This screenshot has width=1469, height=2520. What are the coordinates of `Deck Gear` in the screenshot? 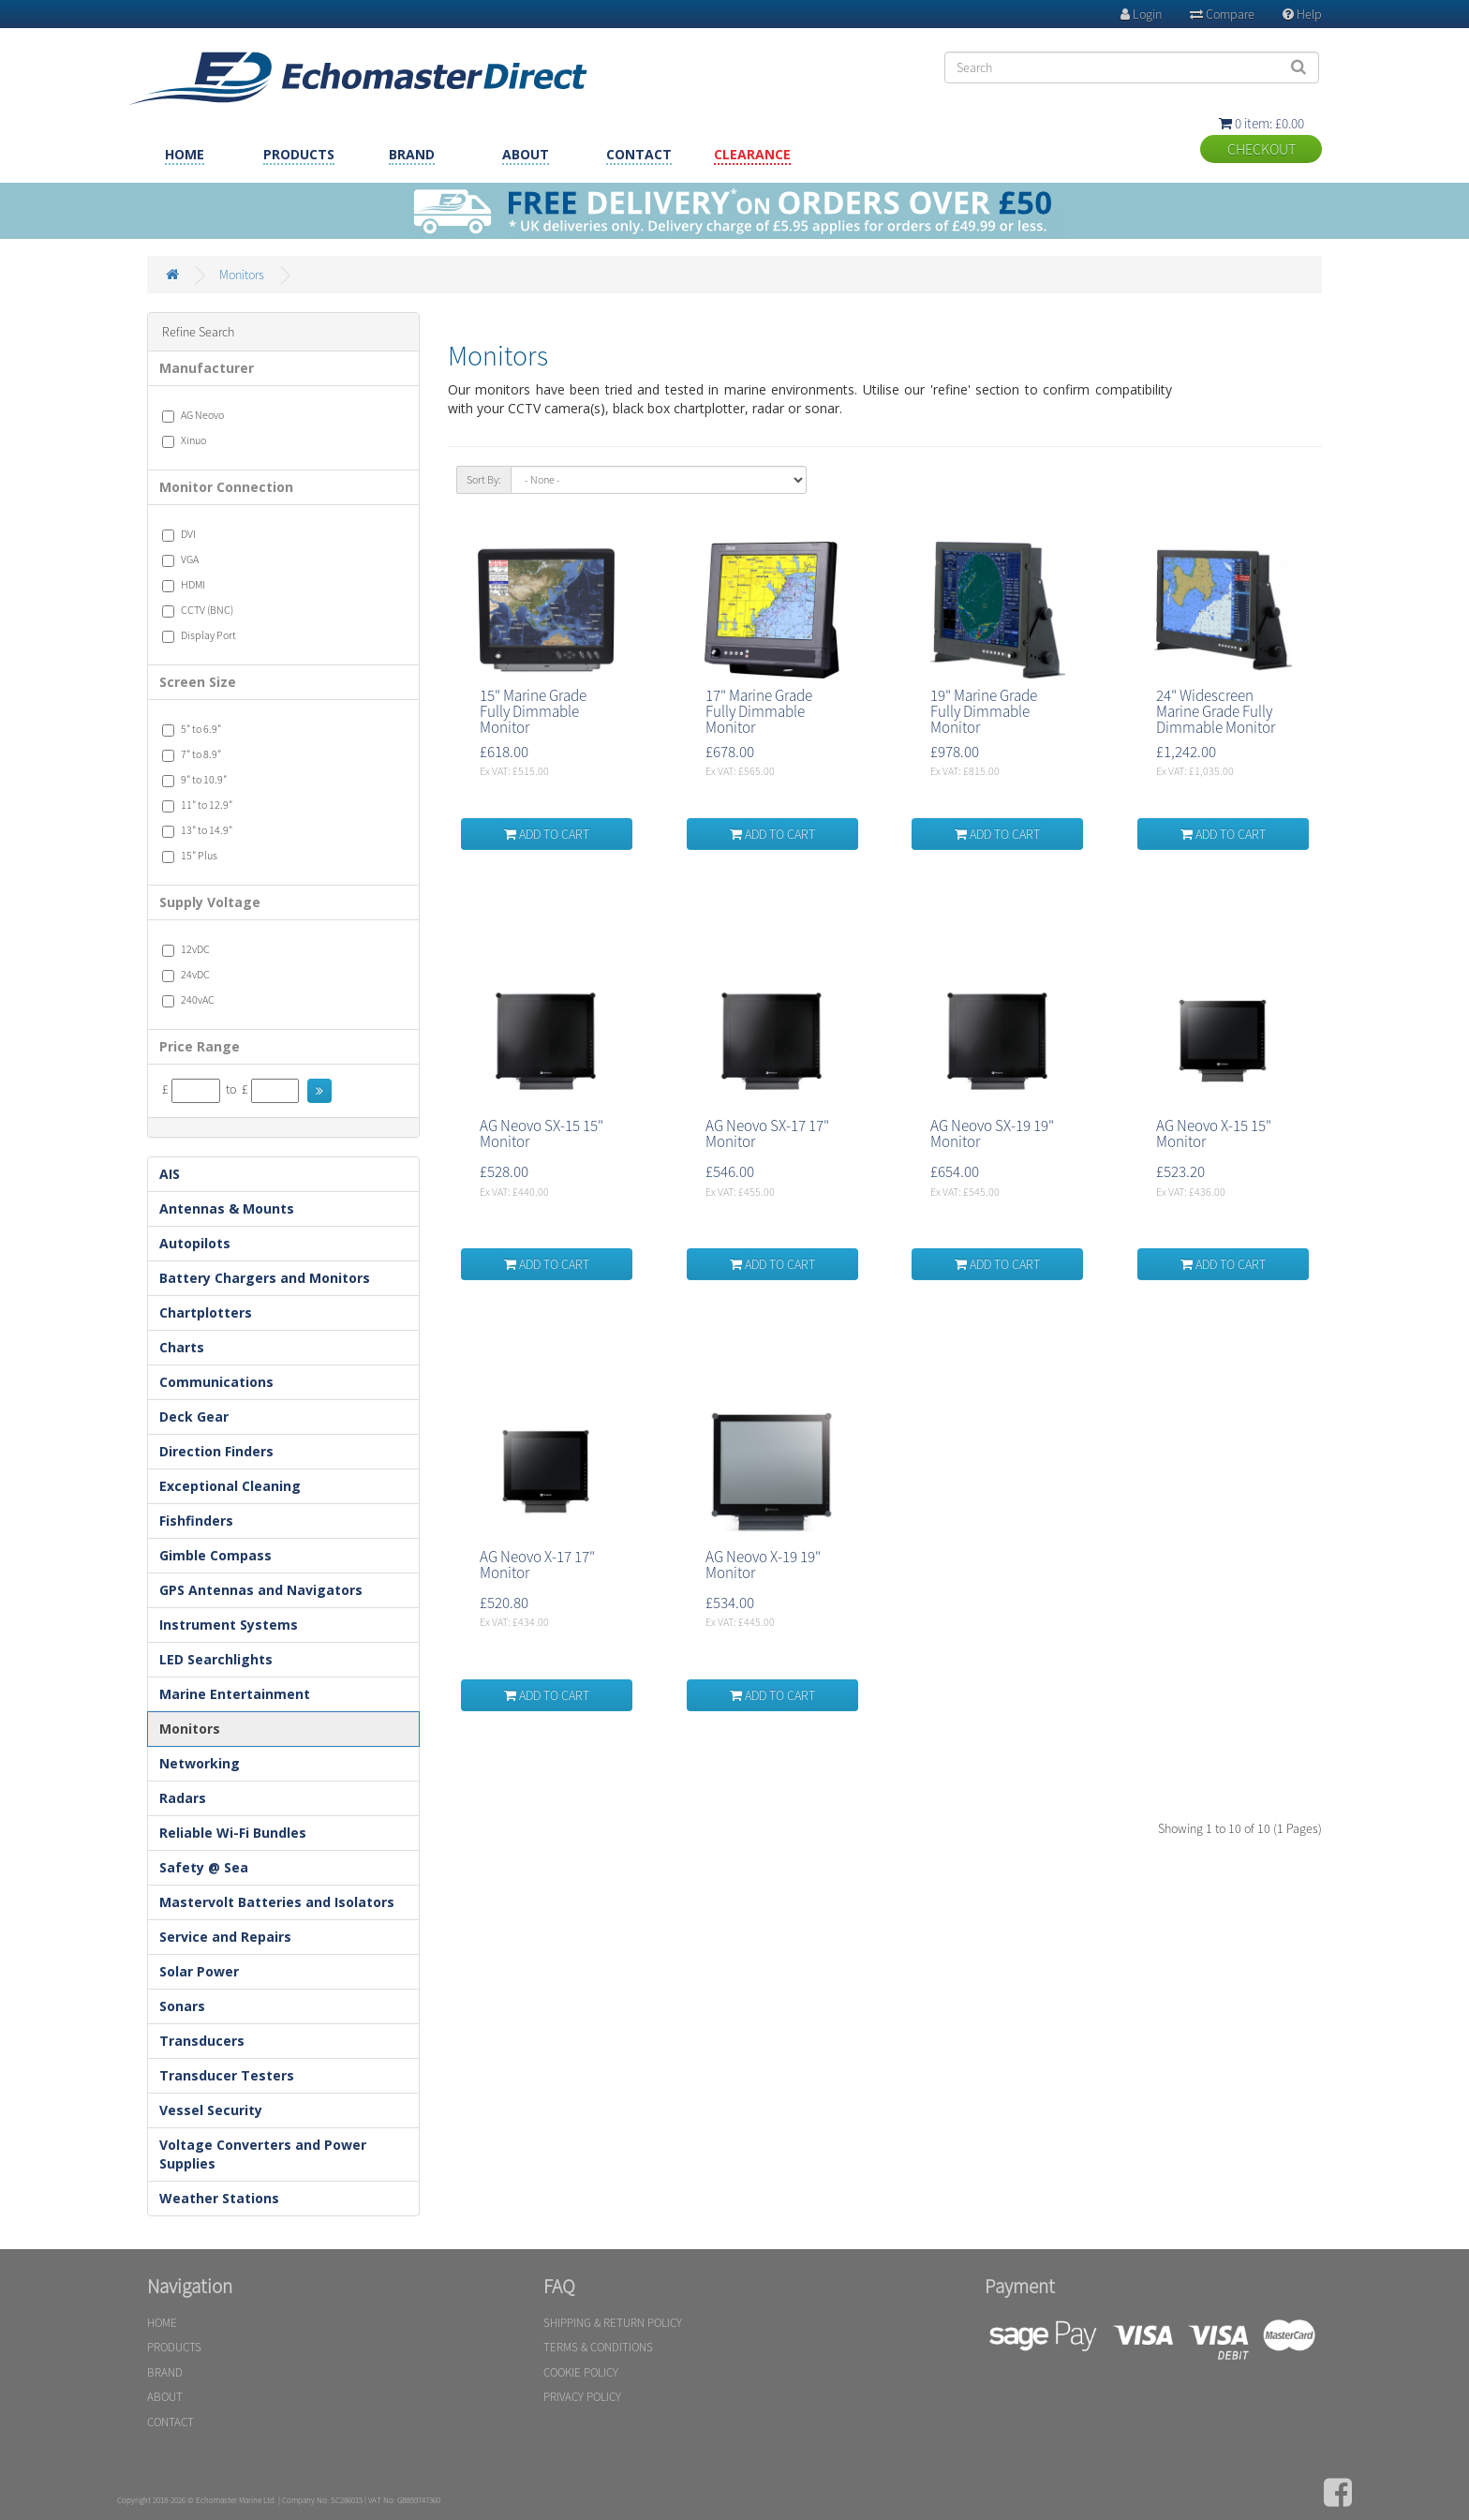 It's located at (194, 1416).